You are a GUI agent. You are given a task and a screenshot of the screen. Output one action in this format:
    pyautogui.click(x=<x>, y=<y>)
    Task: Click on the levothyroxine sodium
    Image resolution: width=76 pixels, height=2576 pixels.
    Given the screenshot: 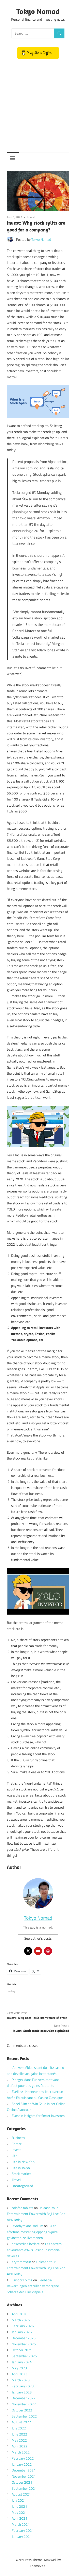 What is the action you would take?
    pyautogui.click(x=27, y=2226)
    